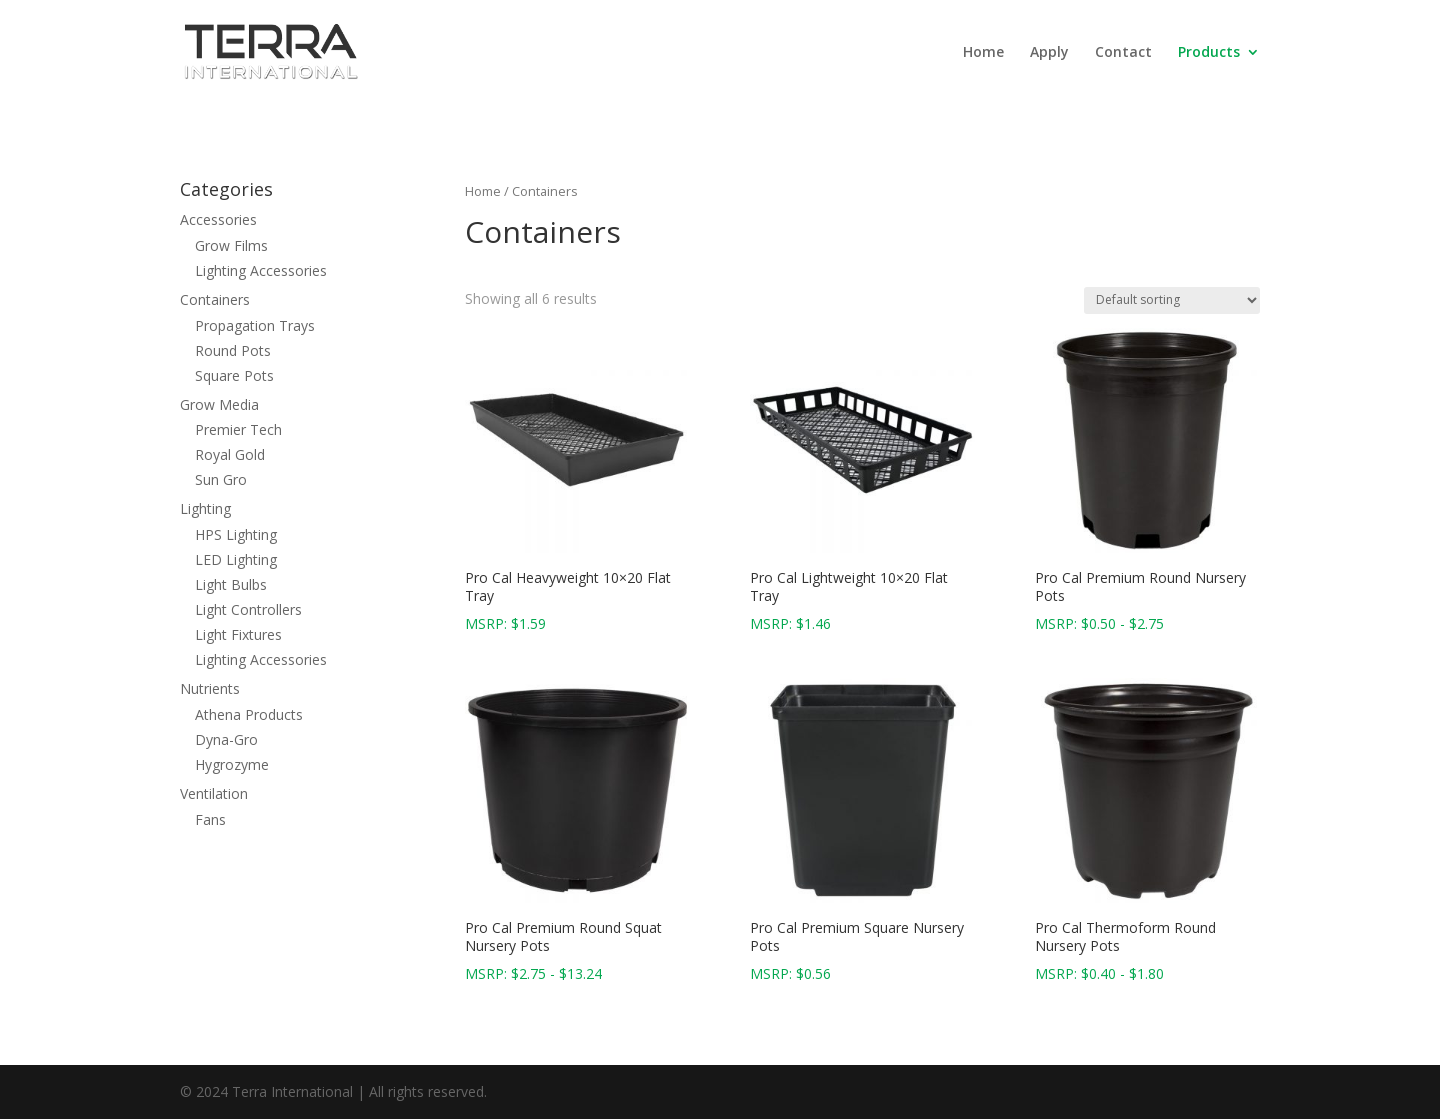  I want to click on Premier Tech, so click(238, 429).